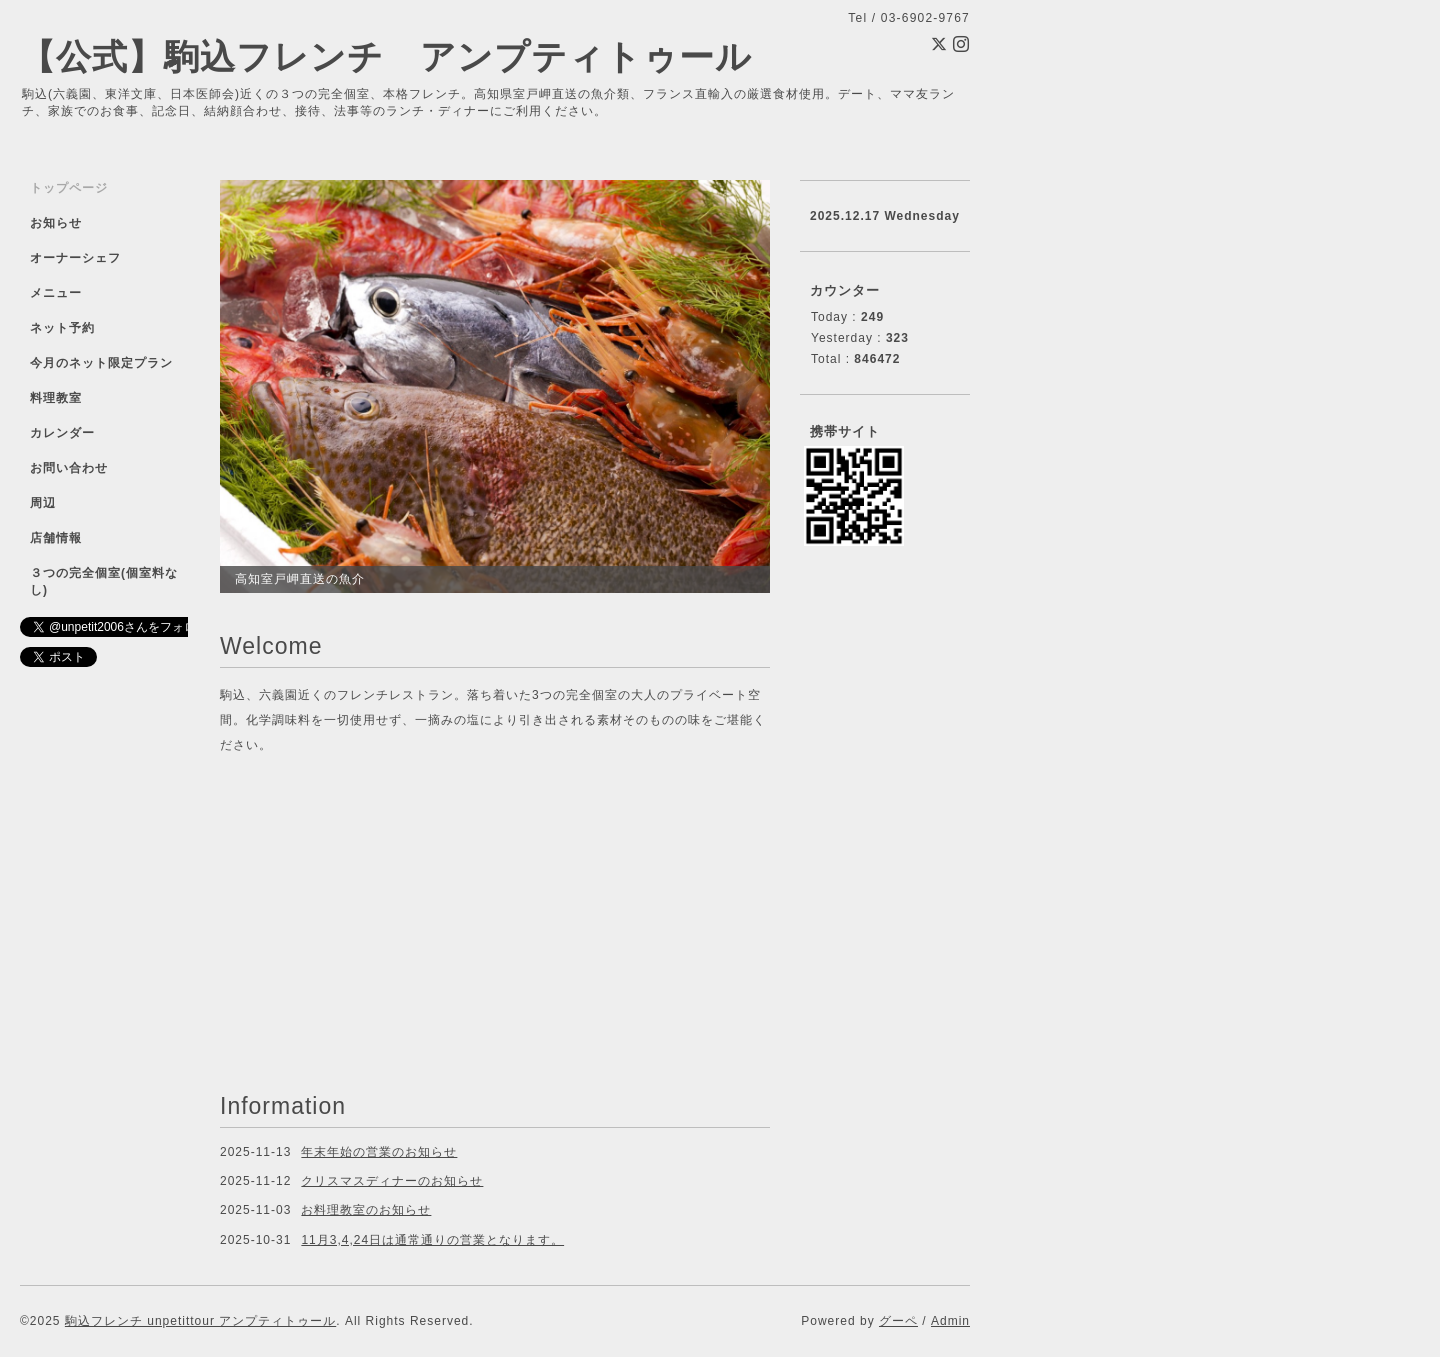 This screenshot has height=1357, width=1440. I want to click on ネット予約, so click(62, 328).